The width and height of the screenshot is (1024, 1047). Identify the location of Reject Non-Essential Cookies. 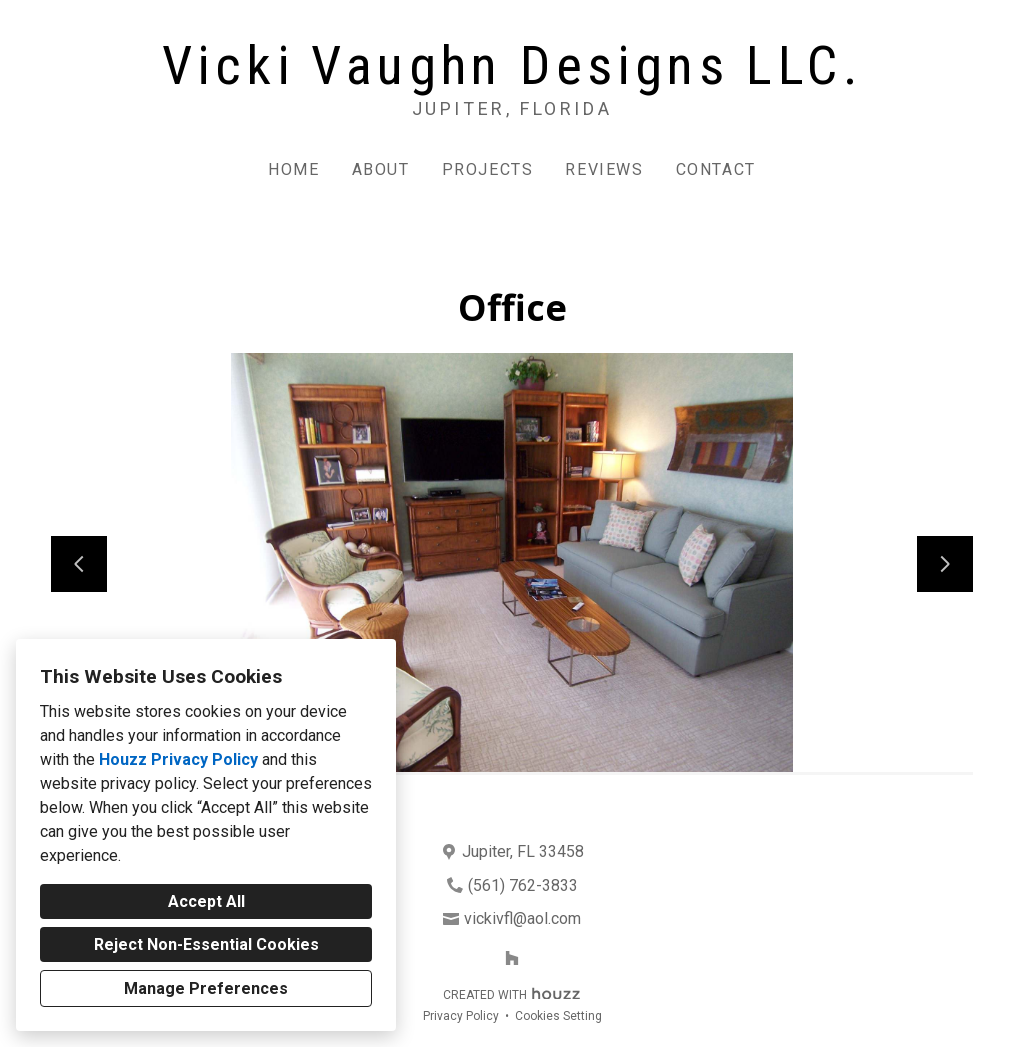
(206, 944).